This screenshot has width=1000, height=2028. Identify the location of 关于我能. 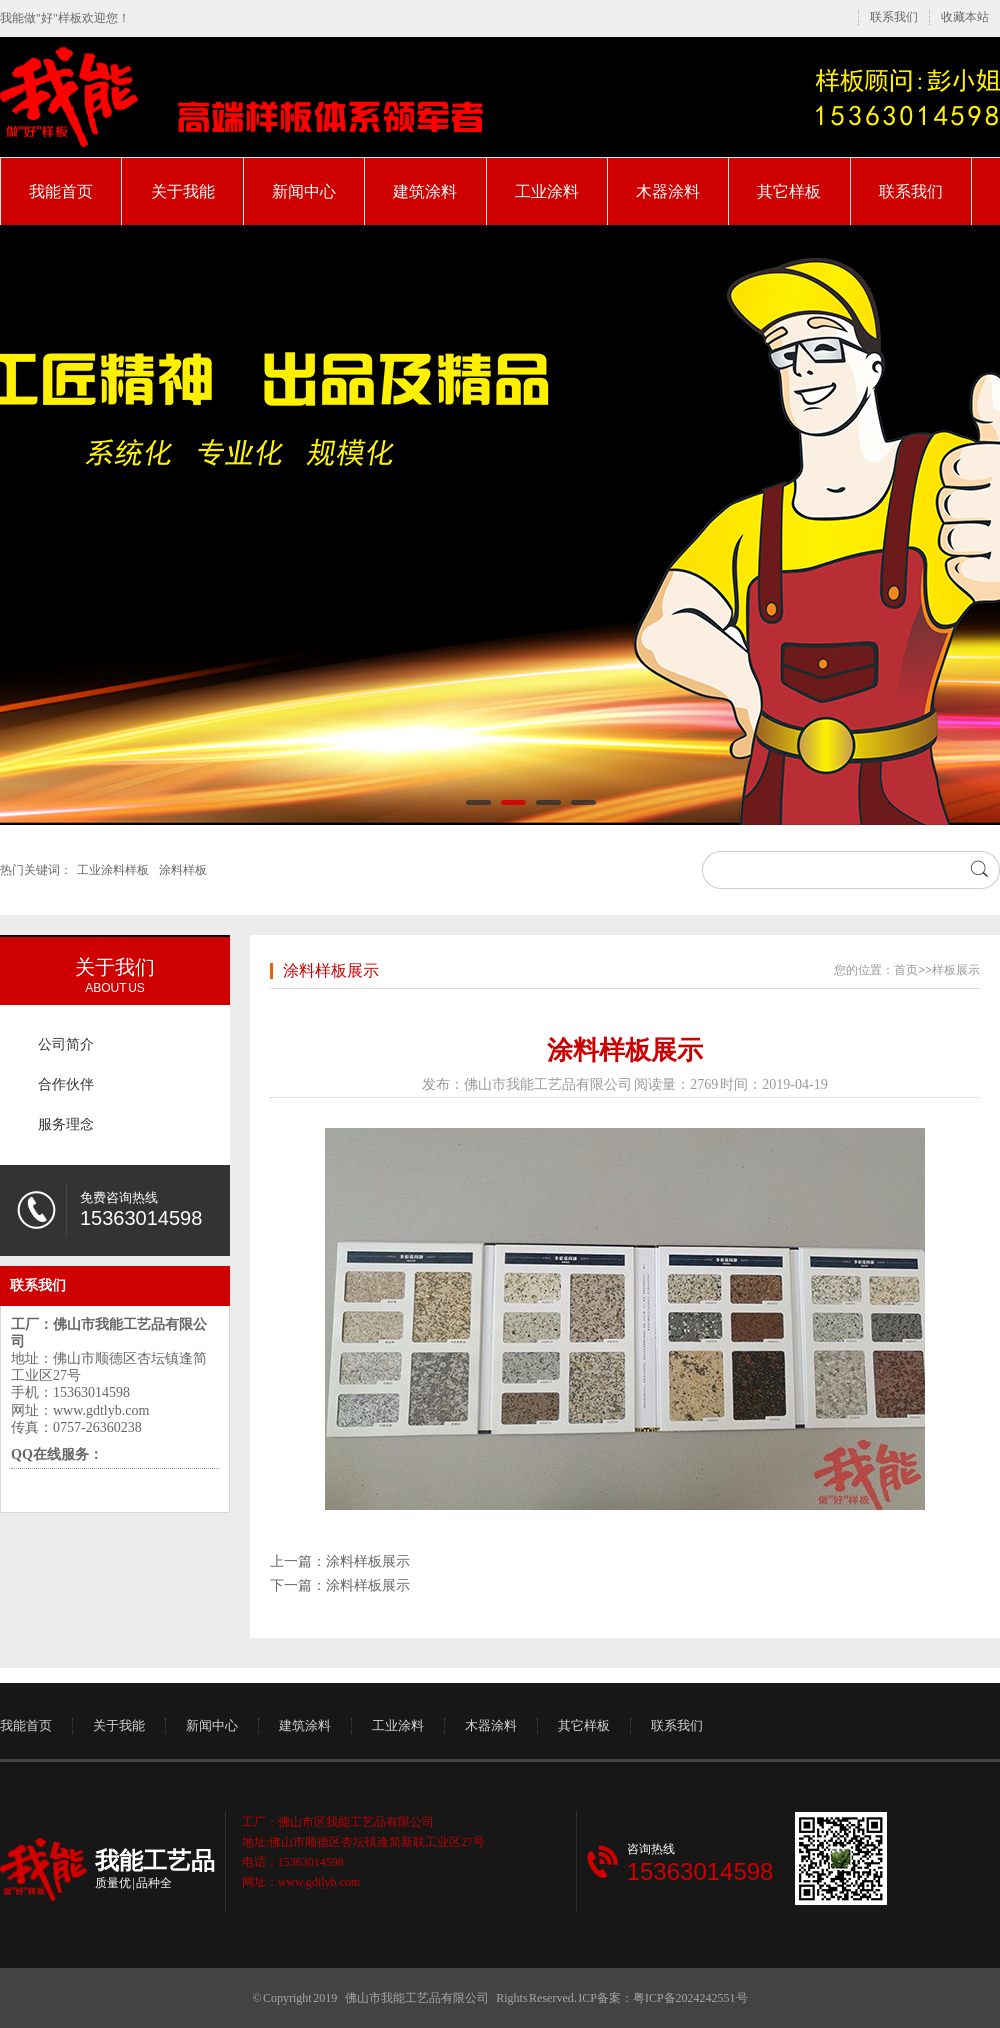
(183, 191).